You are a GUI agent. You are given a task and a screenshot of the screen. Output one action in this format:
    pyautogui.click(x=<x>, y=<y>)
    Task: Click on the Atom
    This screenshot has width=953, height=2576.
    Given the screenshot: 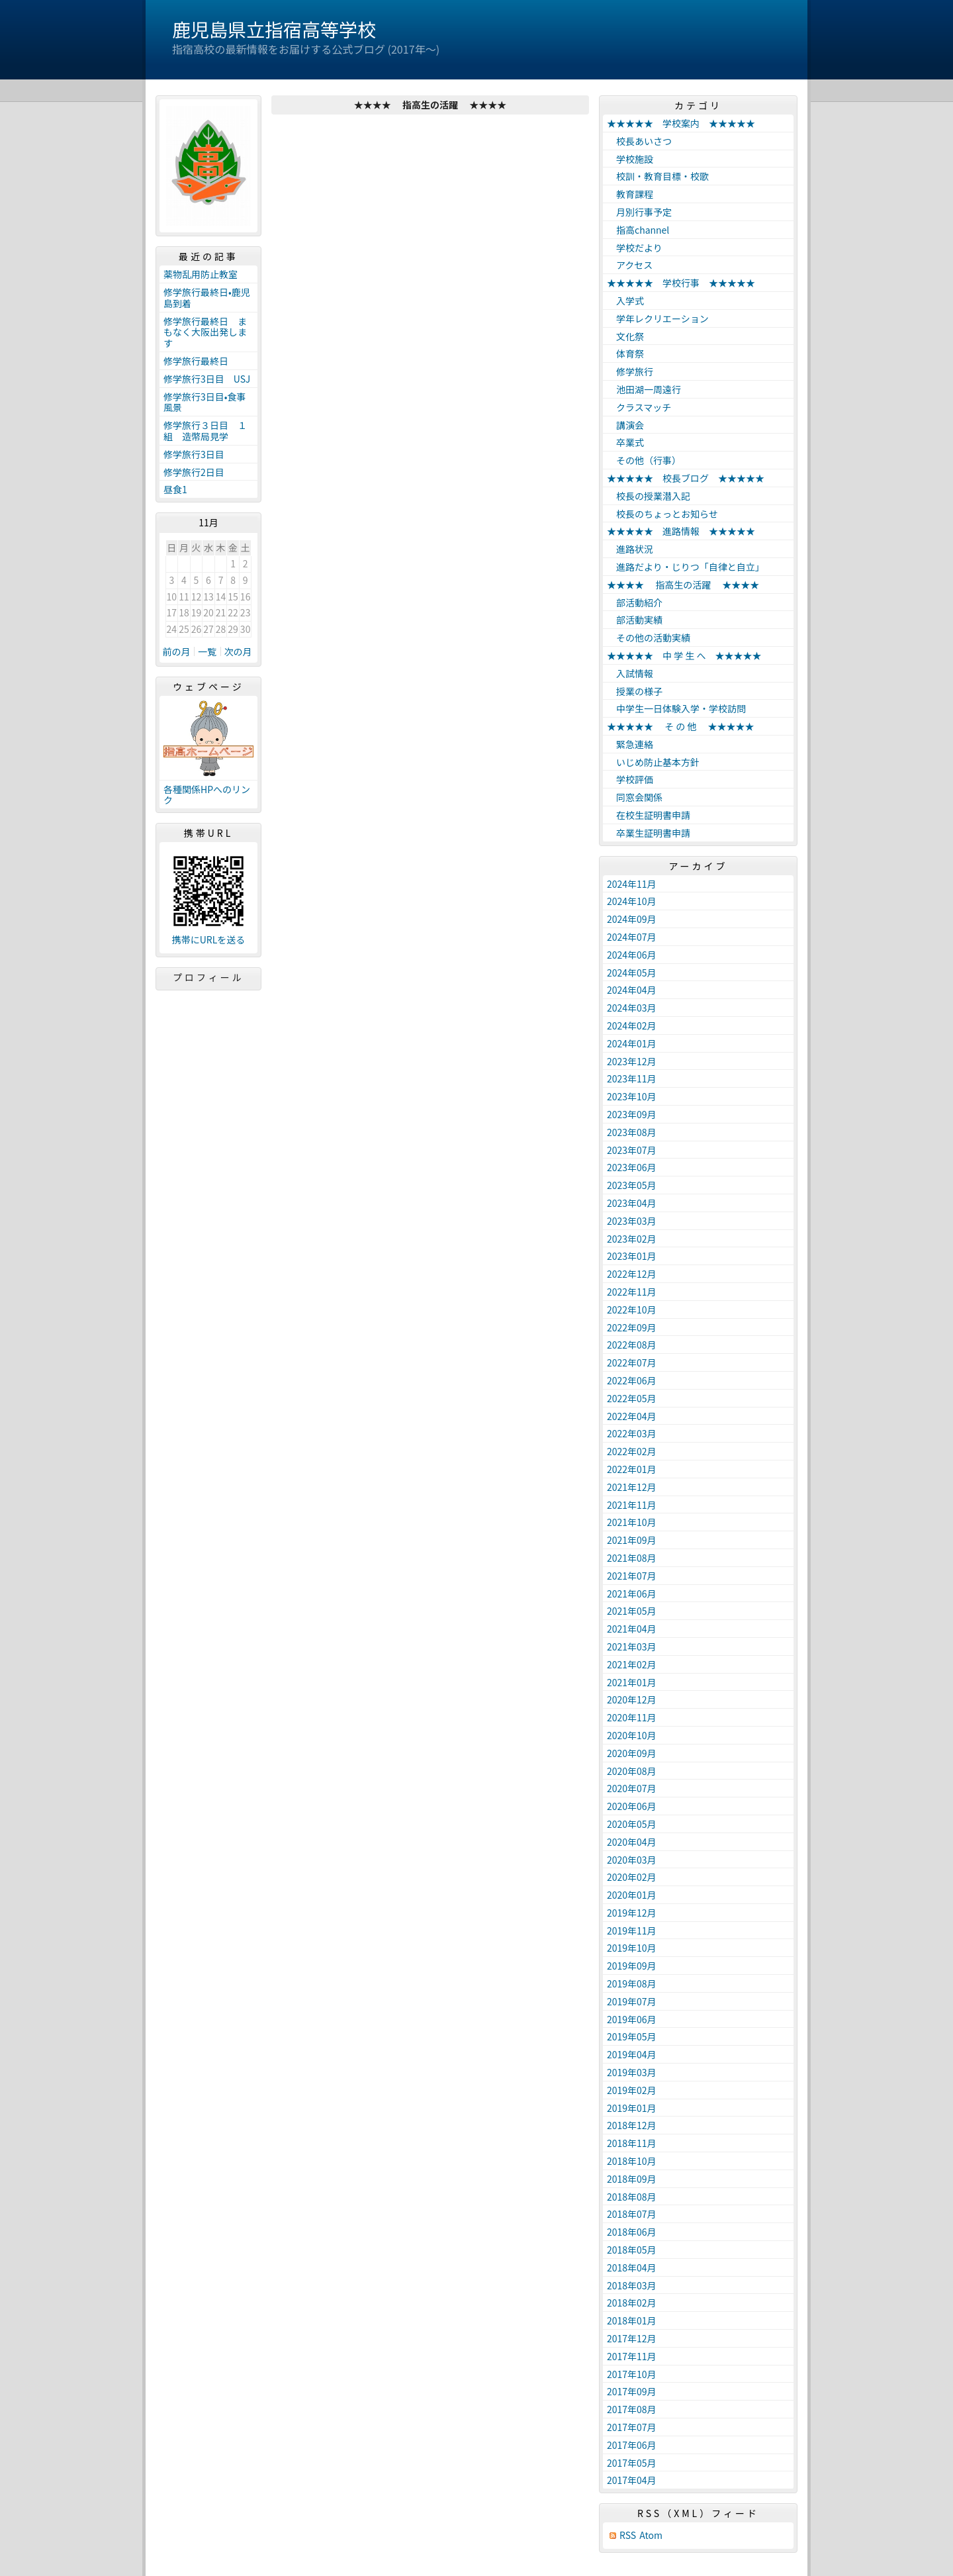 What is the action you would take?
    pyautogui.click(x=650, y=2535)
    